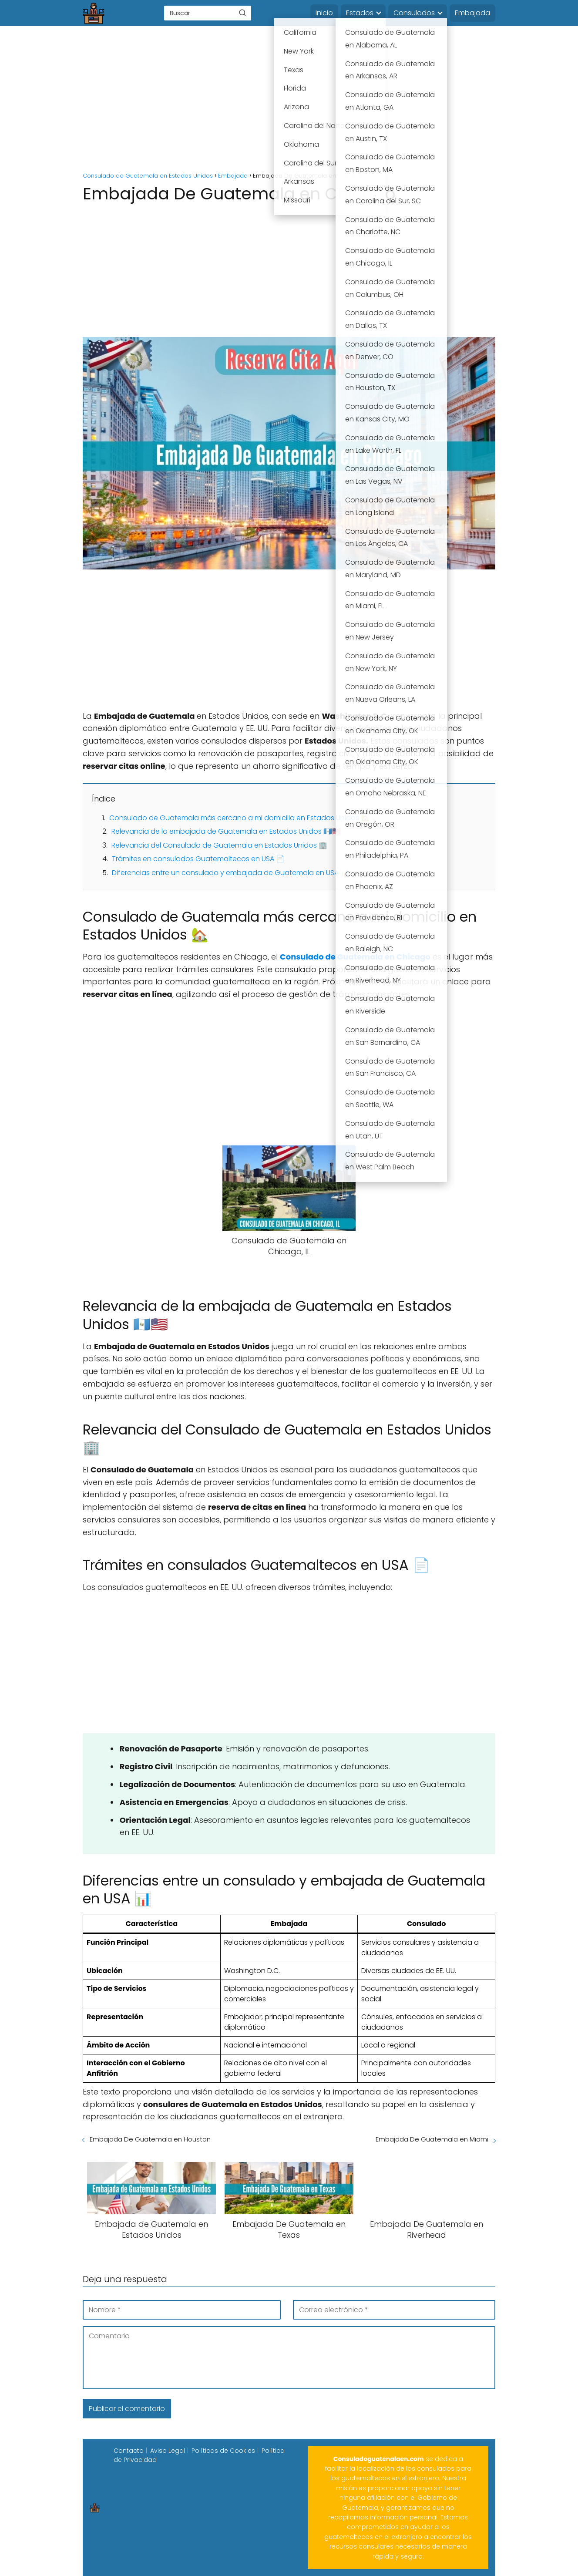 This screenshot has width=578, height=2576. I want to click on Aviso Legal, so click(167, 2450).